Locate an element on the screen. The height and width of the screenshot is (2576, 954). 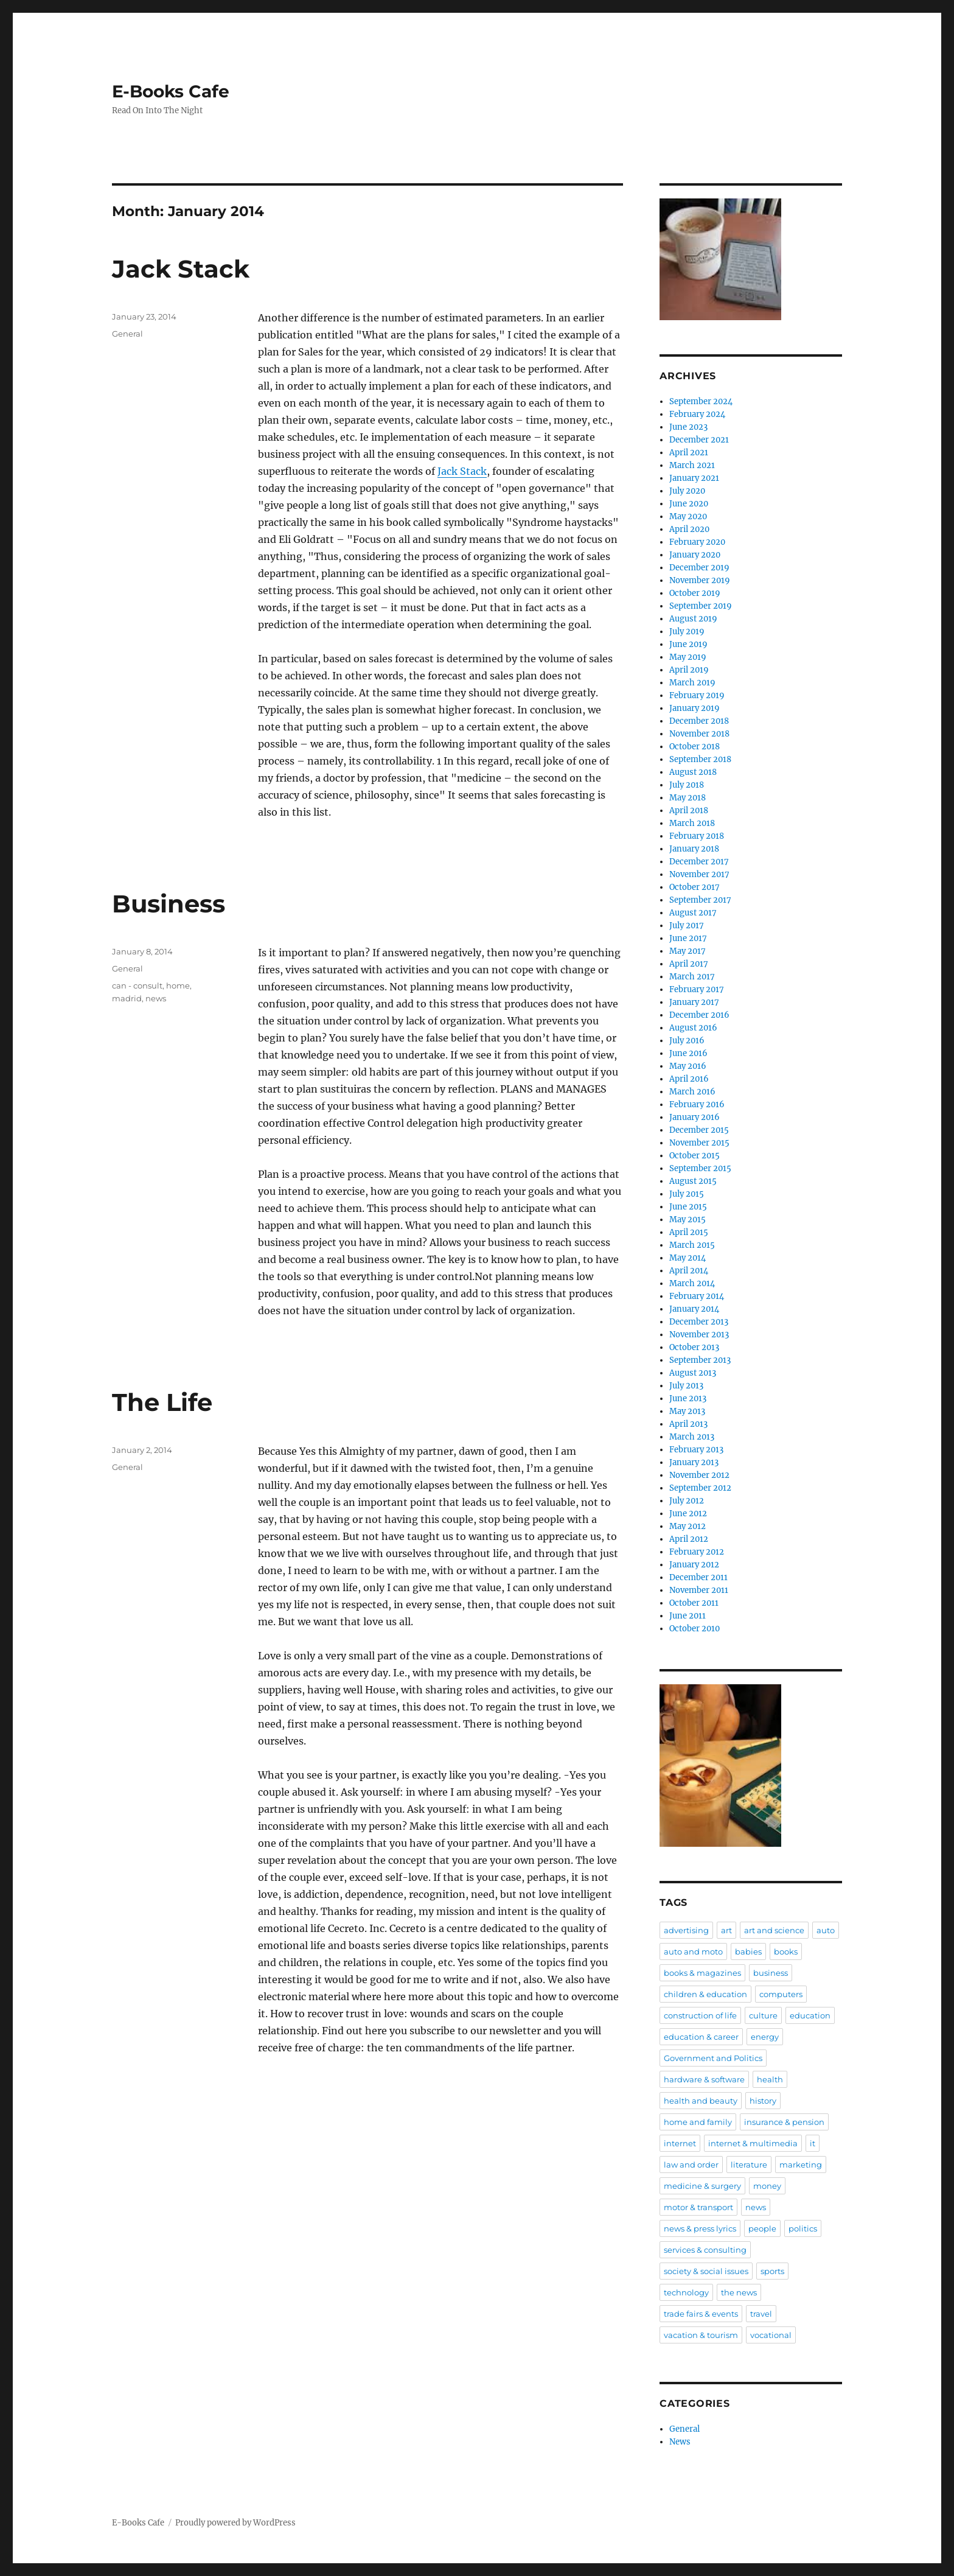
history is located at coordinates (763, 2100).